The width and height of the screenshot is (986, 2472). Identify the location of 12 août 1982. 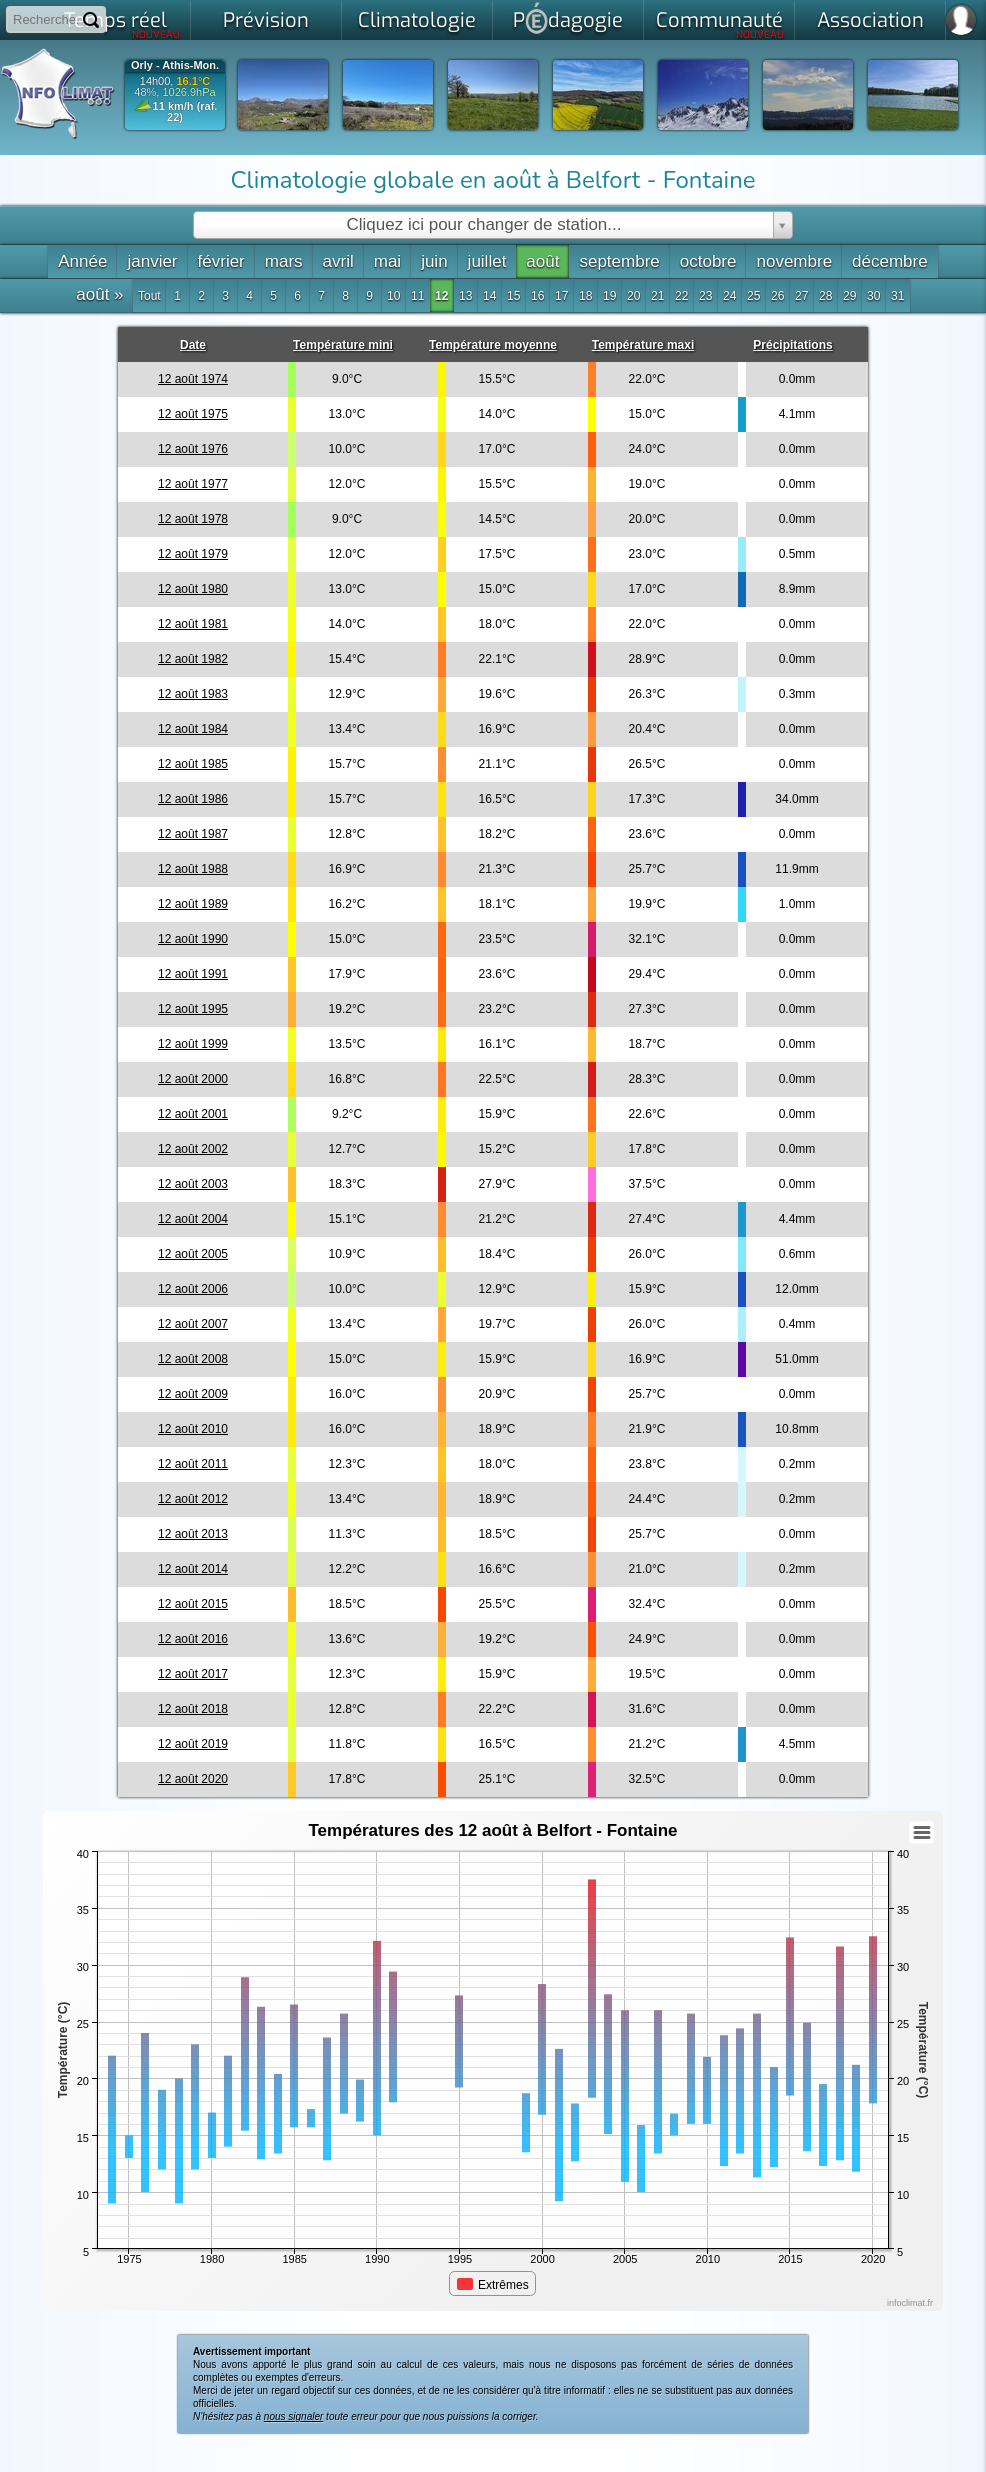
(193, 659).